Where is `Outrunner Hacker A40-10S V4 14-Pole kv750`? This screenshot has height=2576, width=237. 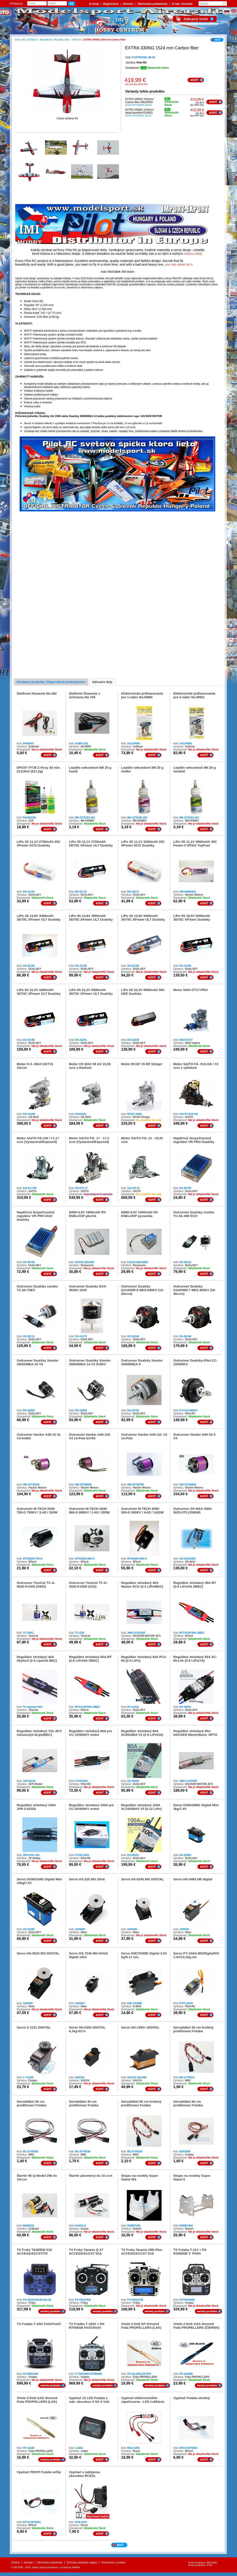
Outrunner Hacker A40-10S V4 14-Pole kv750 is located at coordinates (89, 1436).